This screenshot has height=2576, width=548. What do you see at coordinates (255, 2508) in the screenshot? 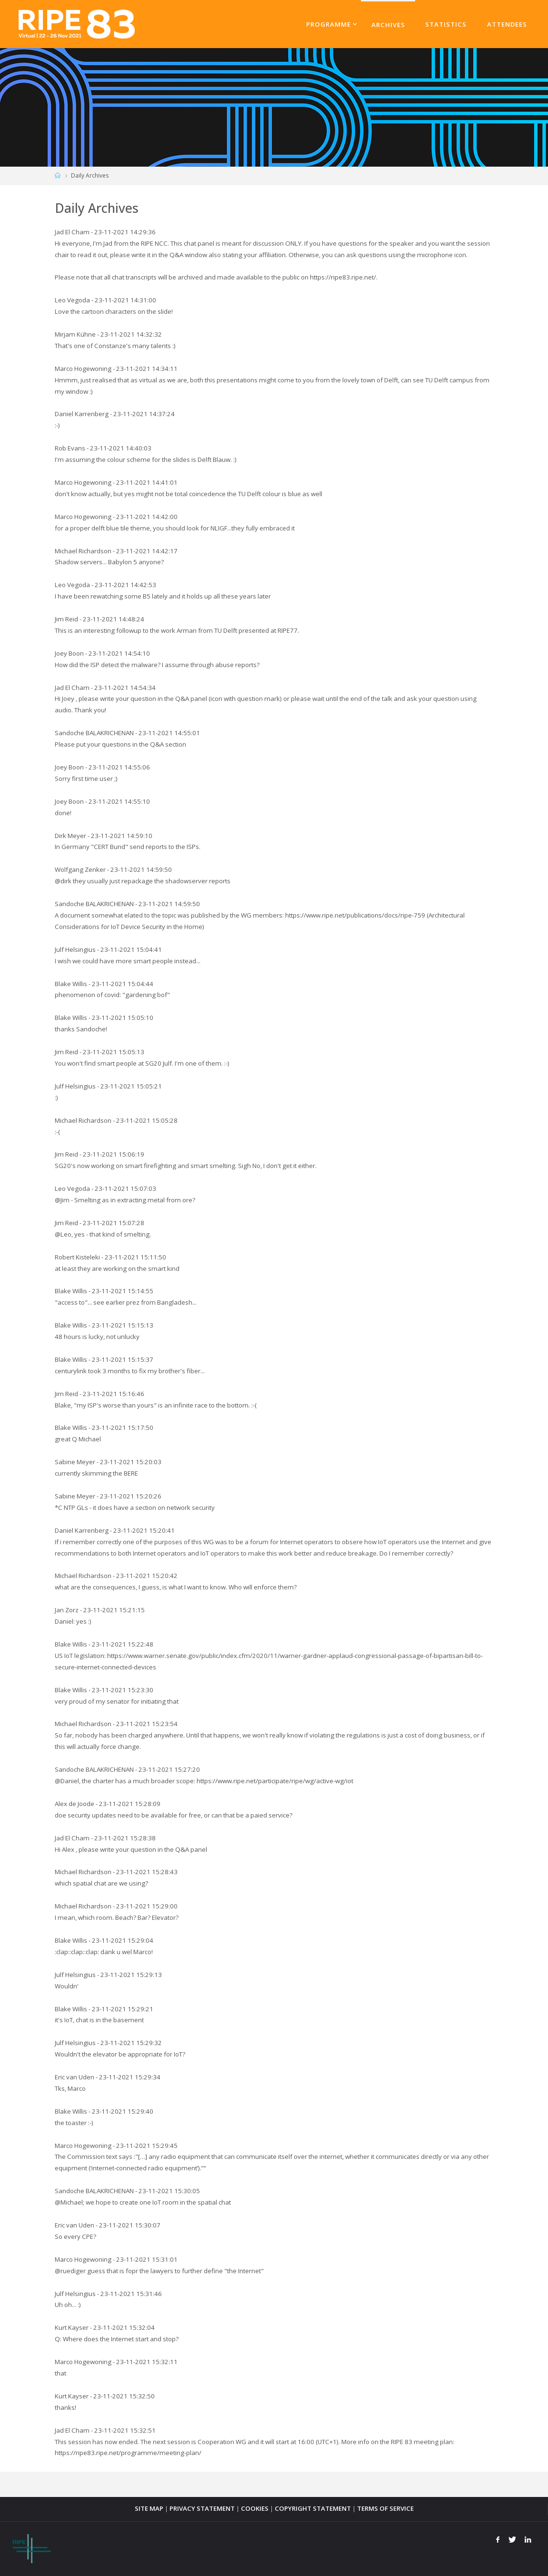
I see `COOKIES` at bounding box center [255, 2508].